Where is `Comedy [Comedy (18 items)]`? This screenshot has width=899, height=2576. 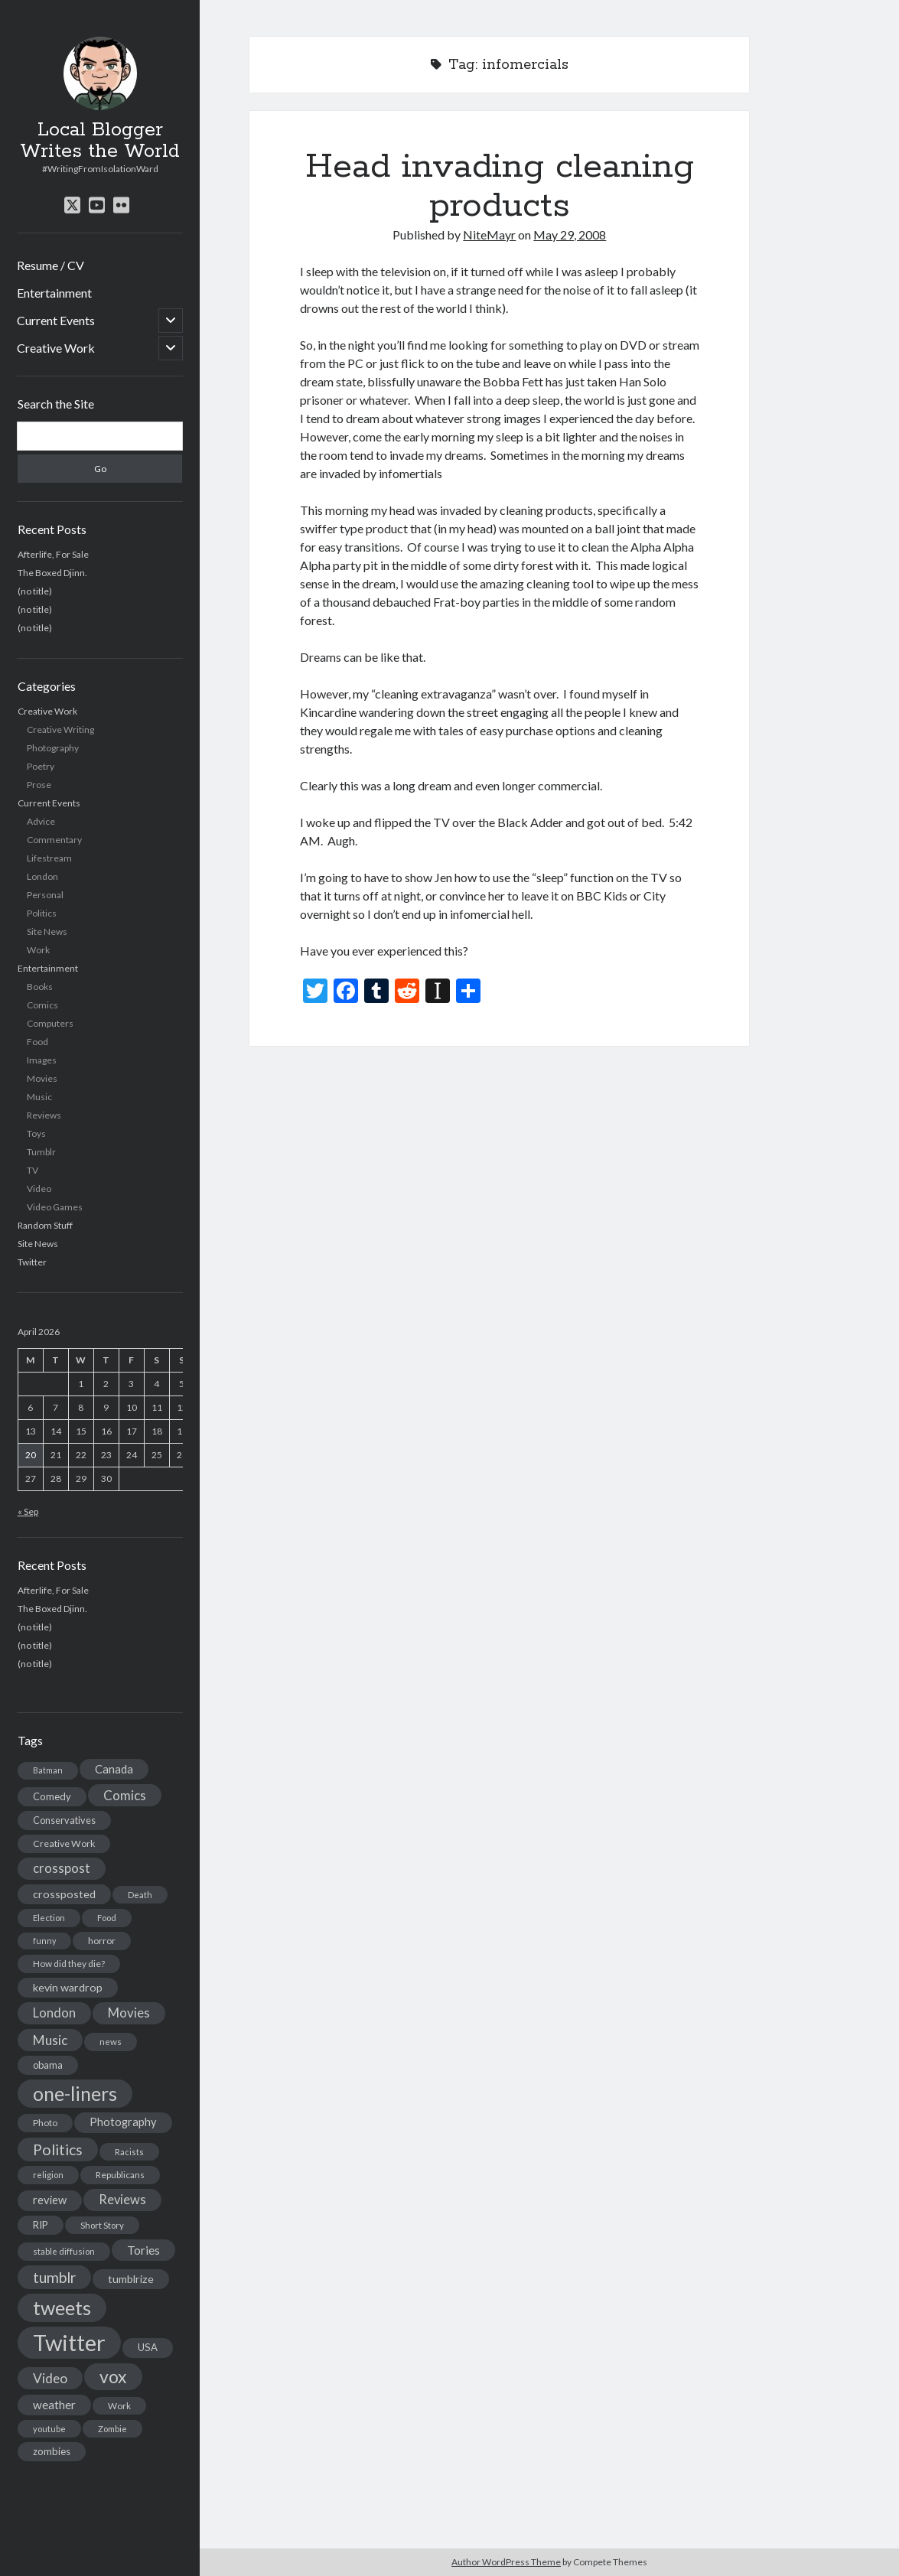
Comedy [Comedy (18 items)] is located at coordinates (52, 1796).